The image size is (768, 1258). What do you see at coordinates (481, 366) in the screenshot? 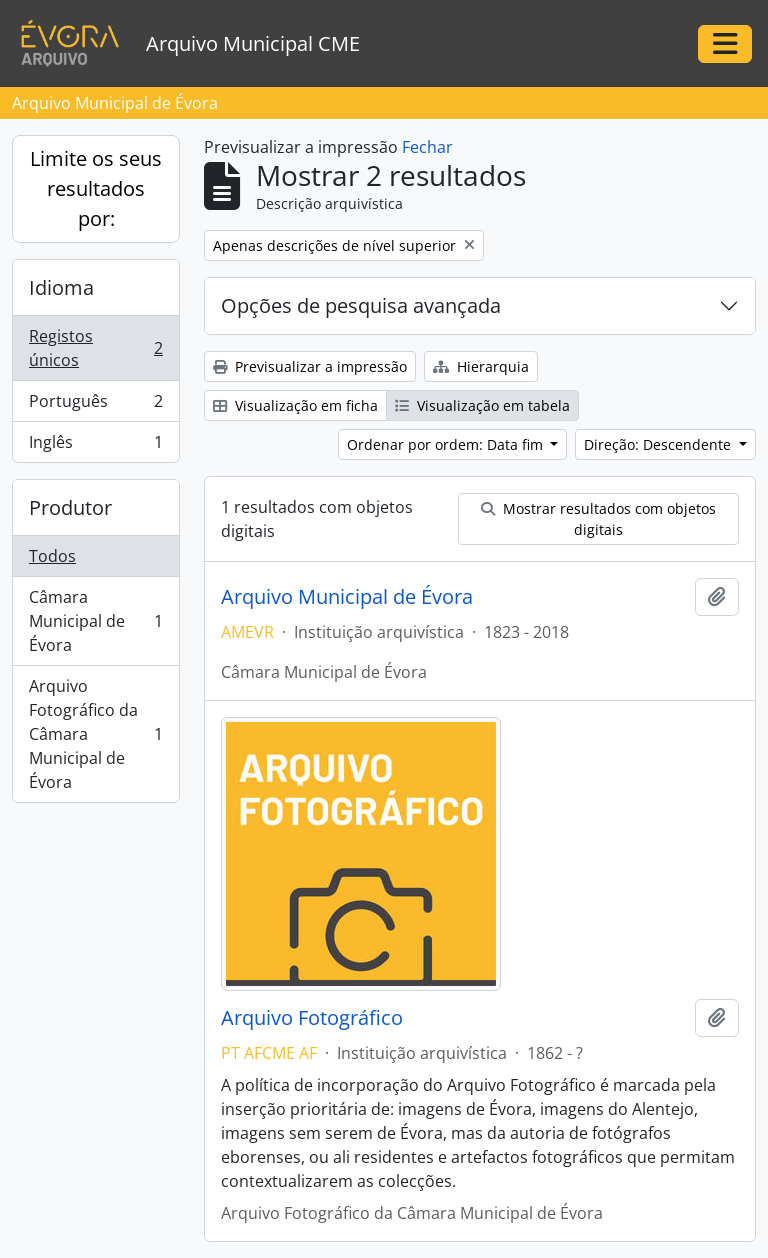
I see `Hierarquia` at bounding box center [481, 366].